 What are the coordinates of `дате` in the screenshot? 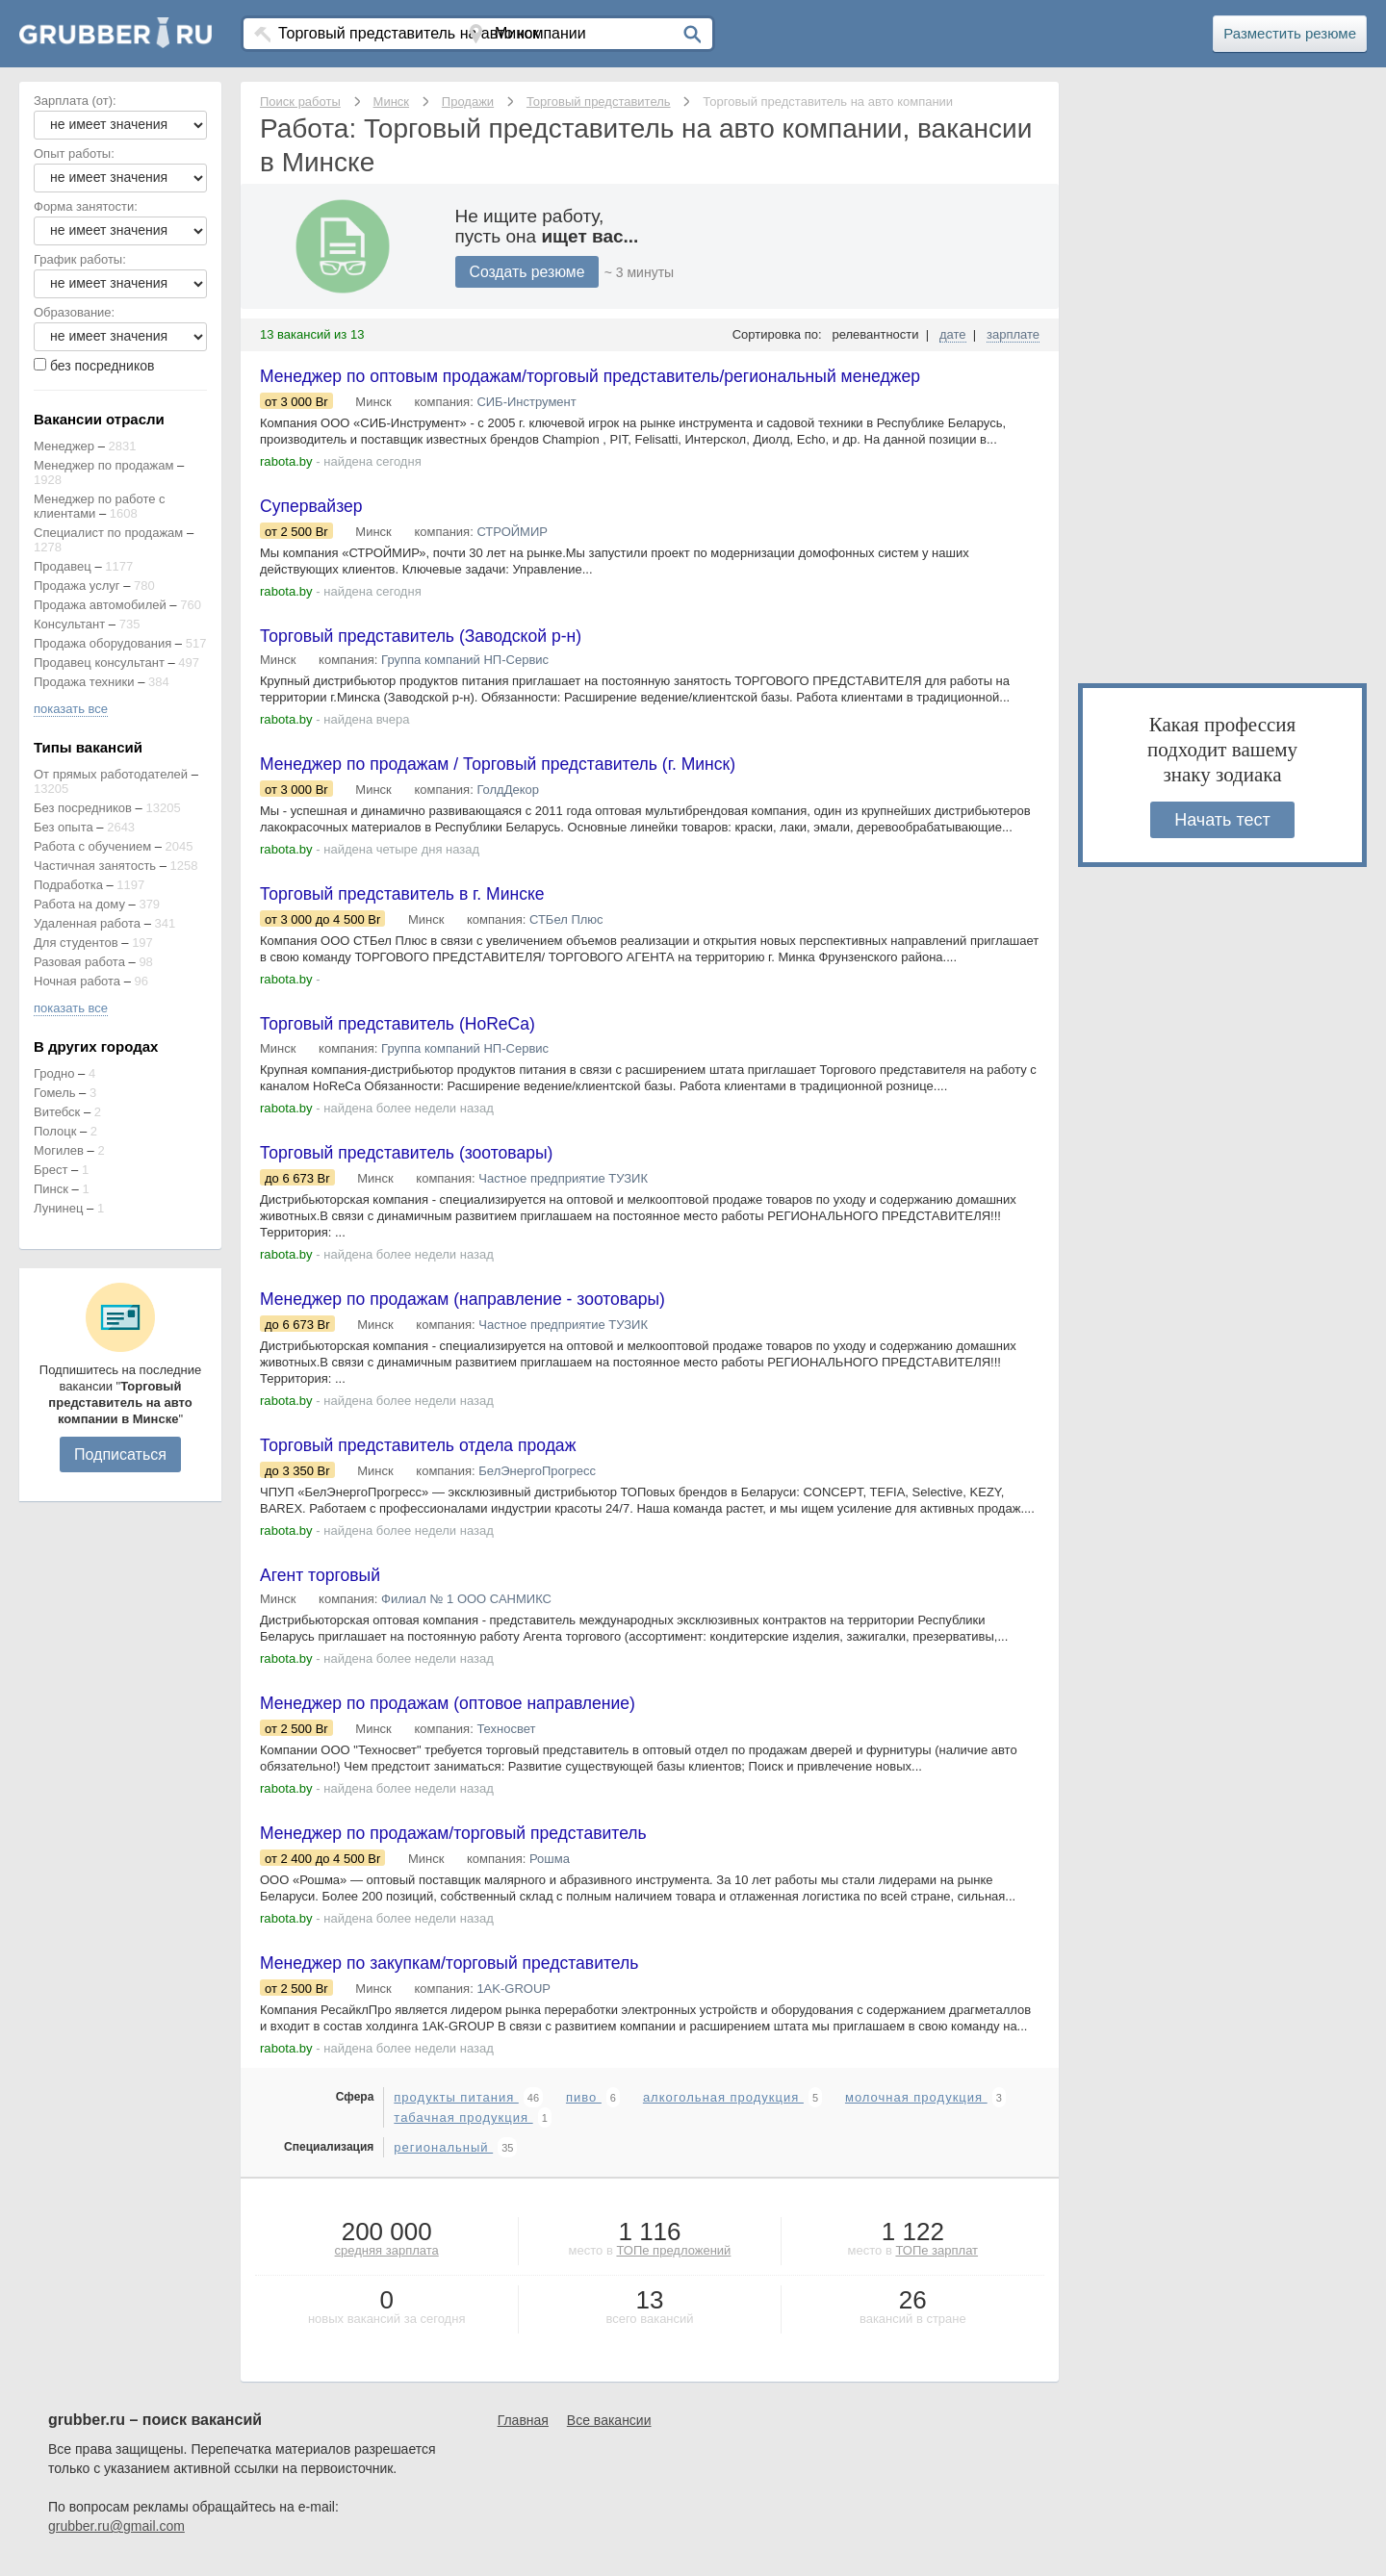 It's located at (952, 334).